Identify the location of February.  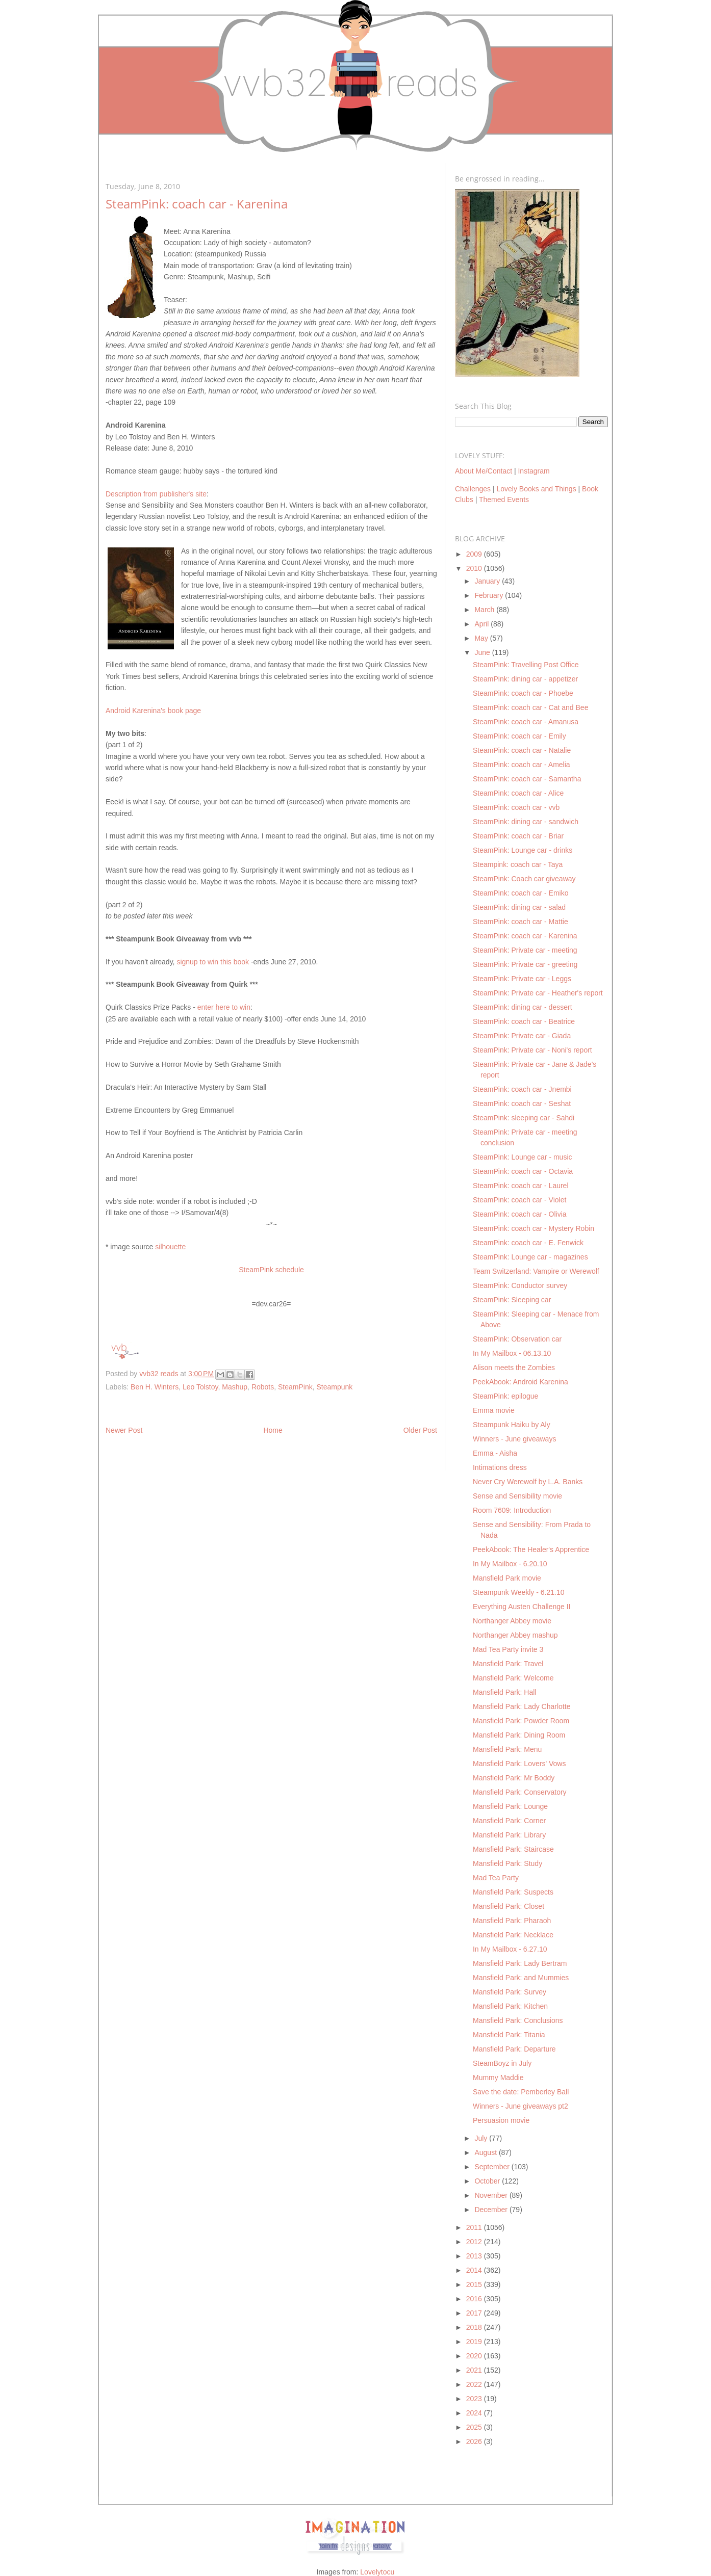
(489, 595).